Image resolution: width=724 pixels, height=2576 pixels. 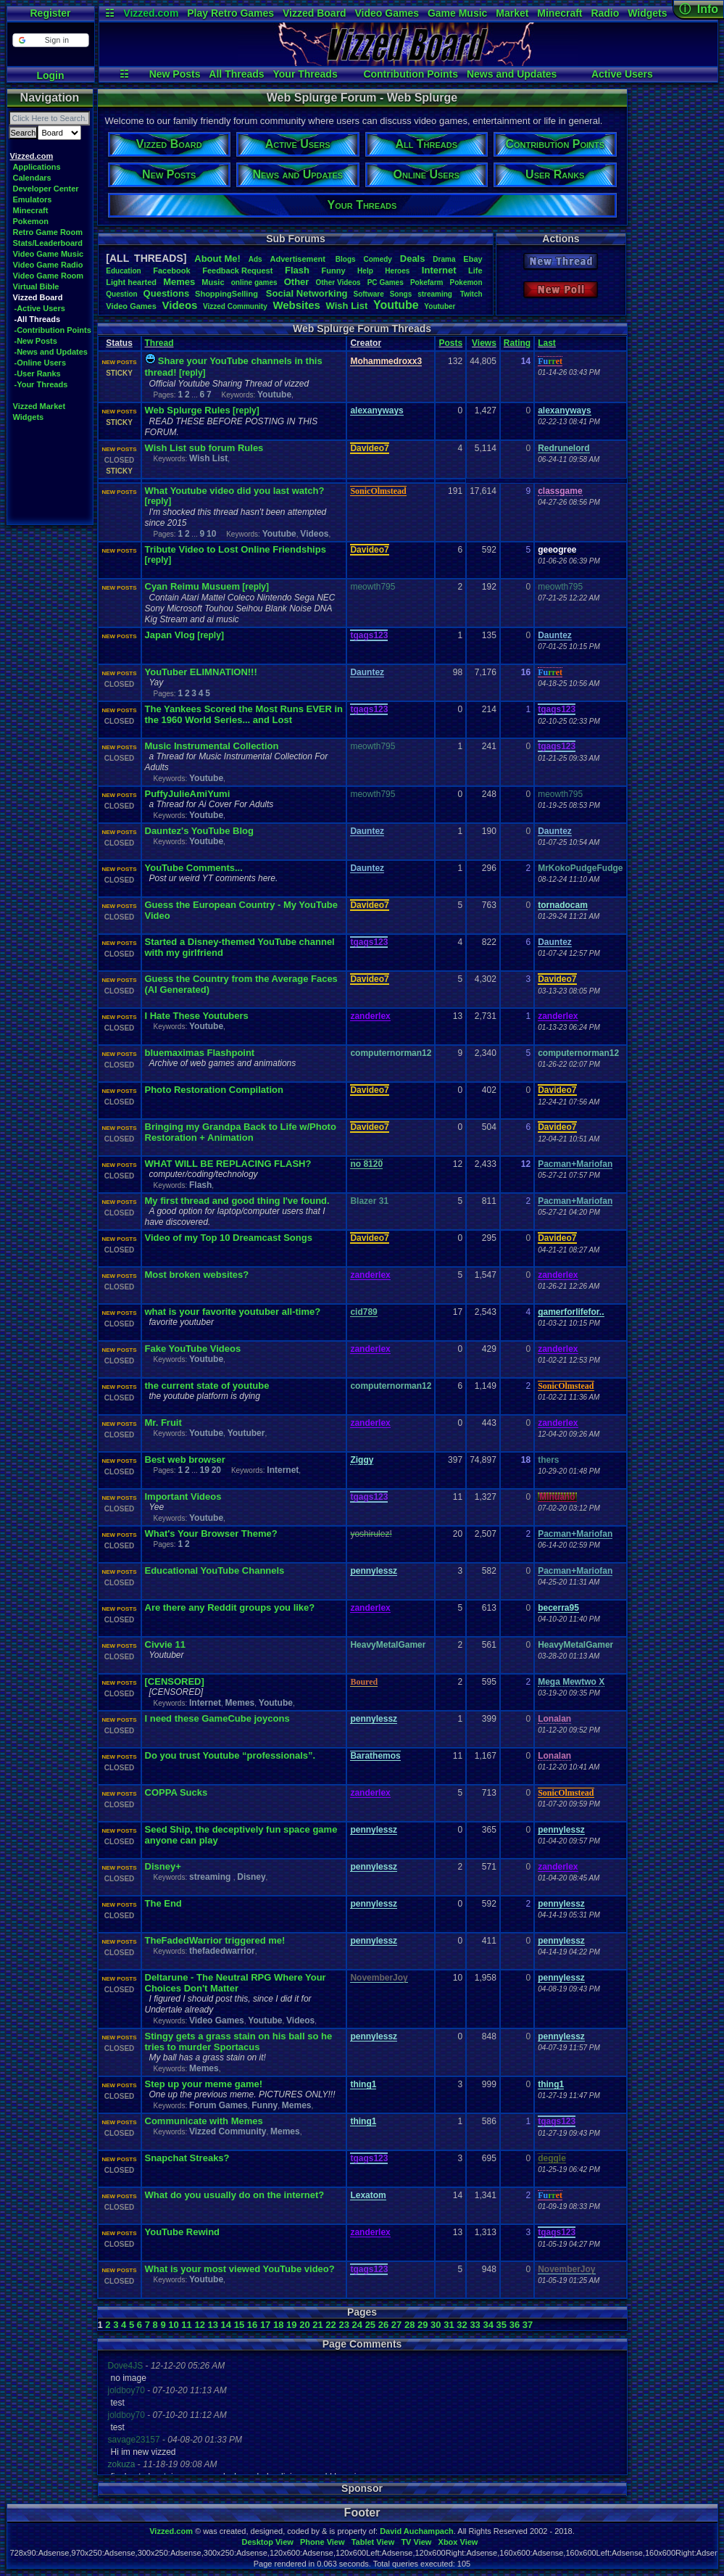 I want to click on Vizzed Market, so click(x=39, y=406).